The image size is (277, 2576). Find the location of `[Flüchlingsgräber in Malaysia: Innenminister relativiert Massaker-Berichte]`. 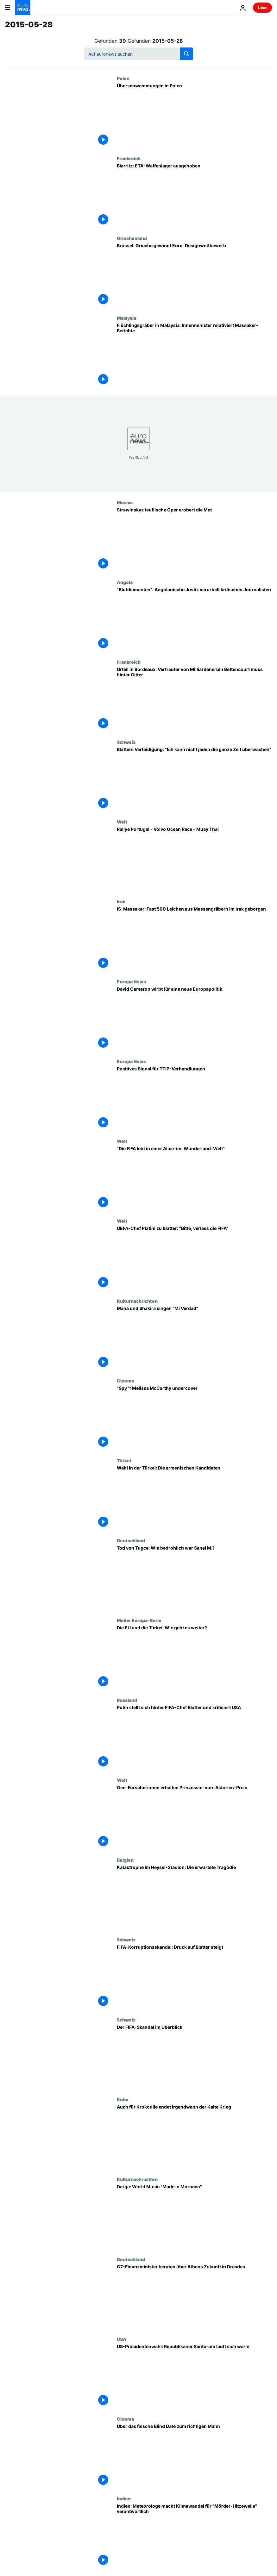

[Flüchlingsgräber in Malaysia: Innenminister relativiert Massaker-Berichte] is located at coordinates (194, 355).